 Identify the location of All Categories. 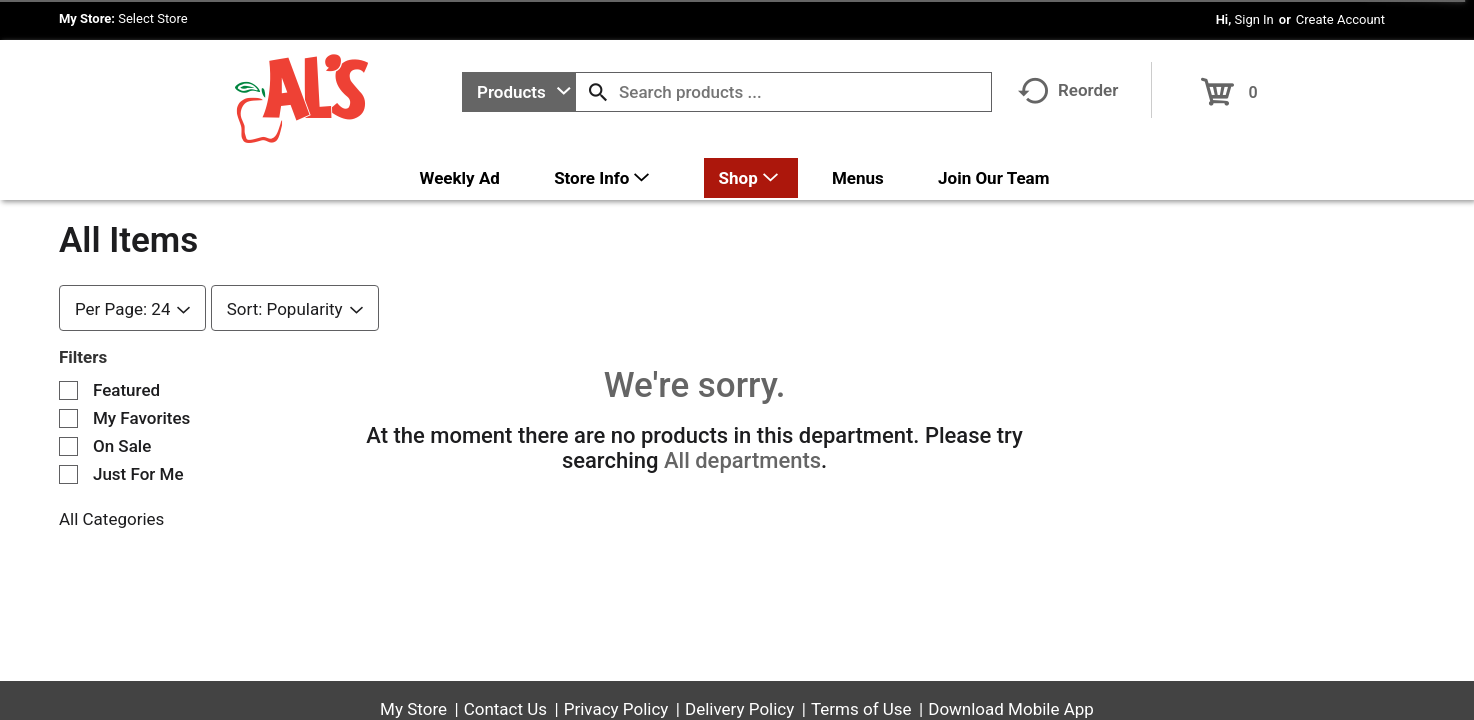
(111, 519).